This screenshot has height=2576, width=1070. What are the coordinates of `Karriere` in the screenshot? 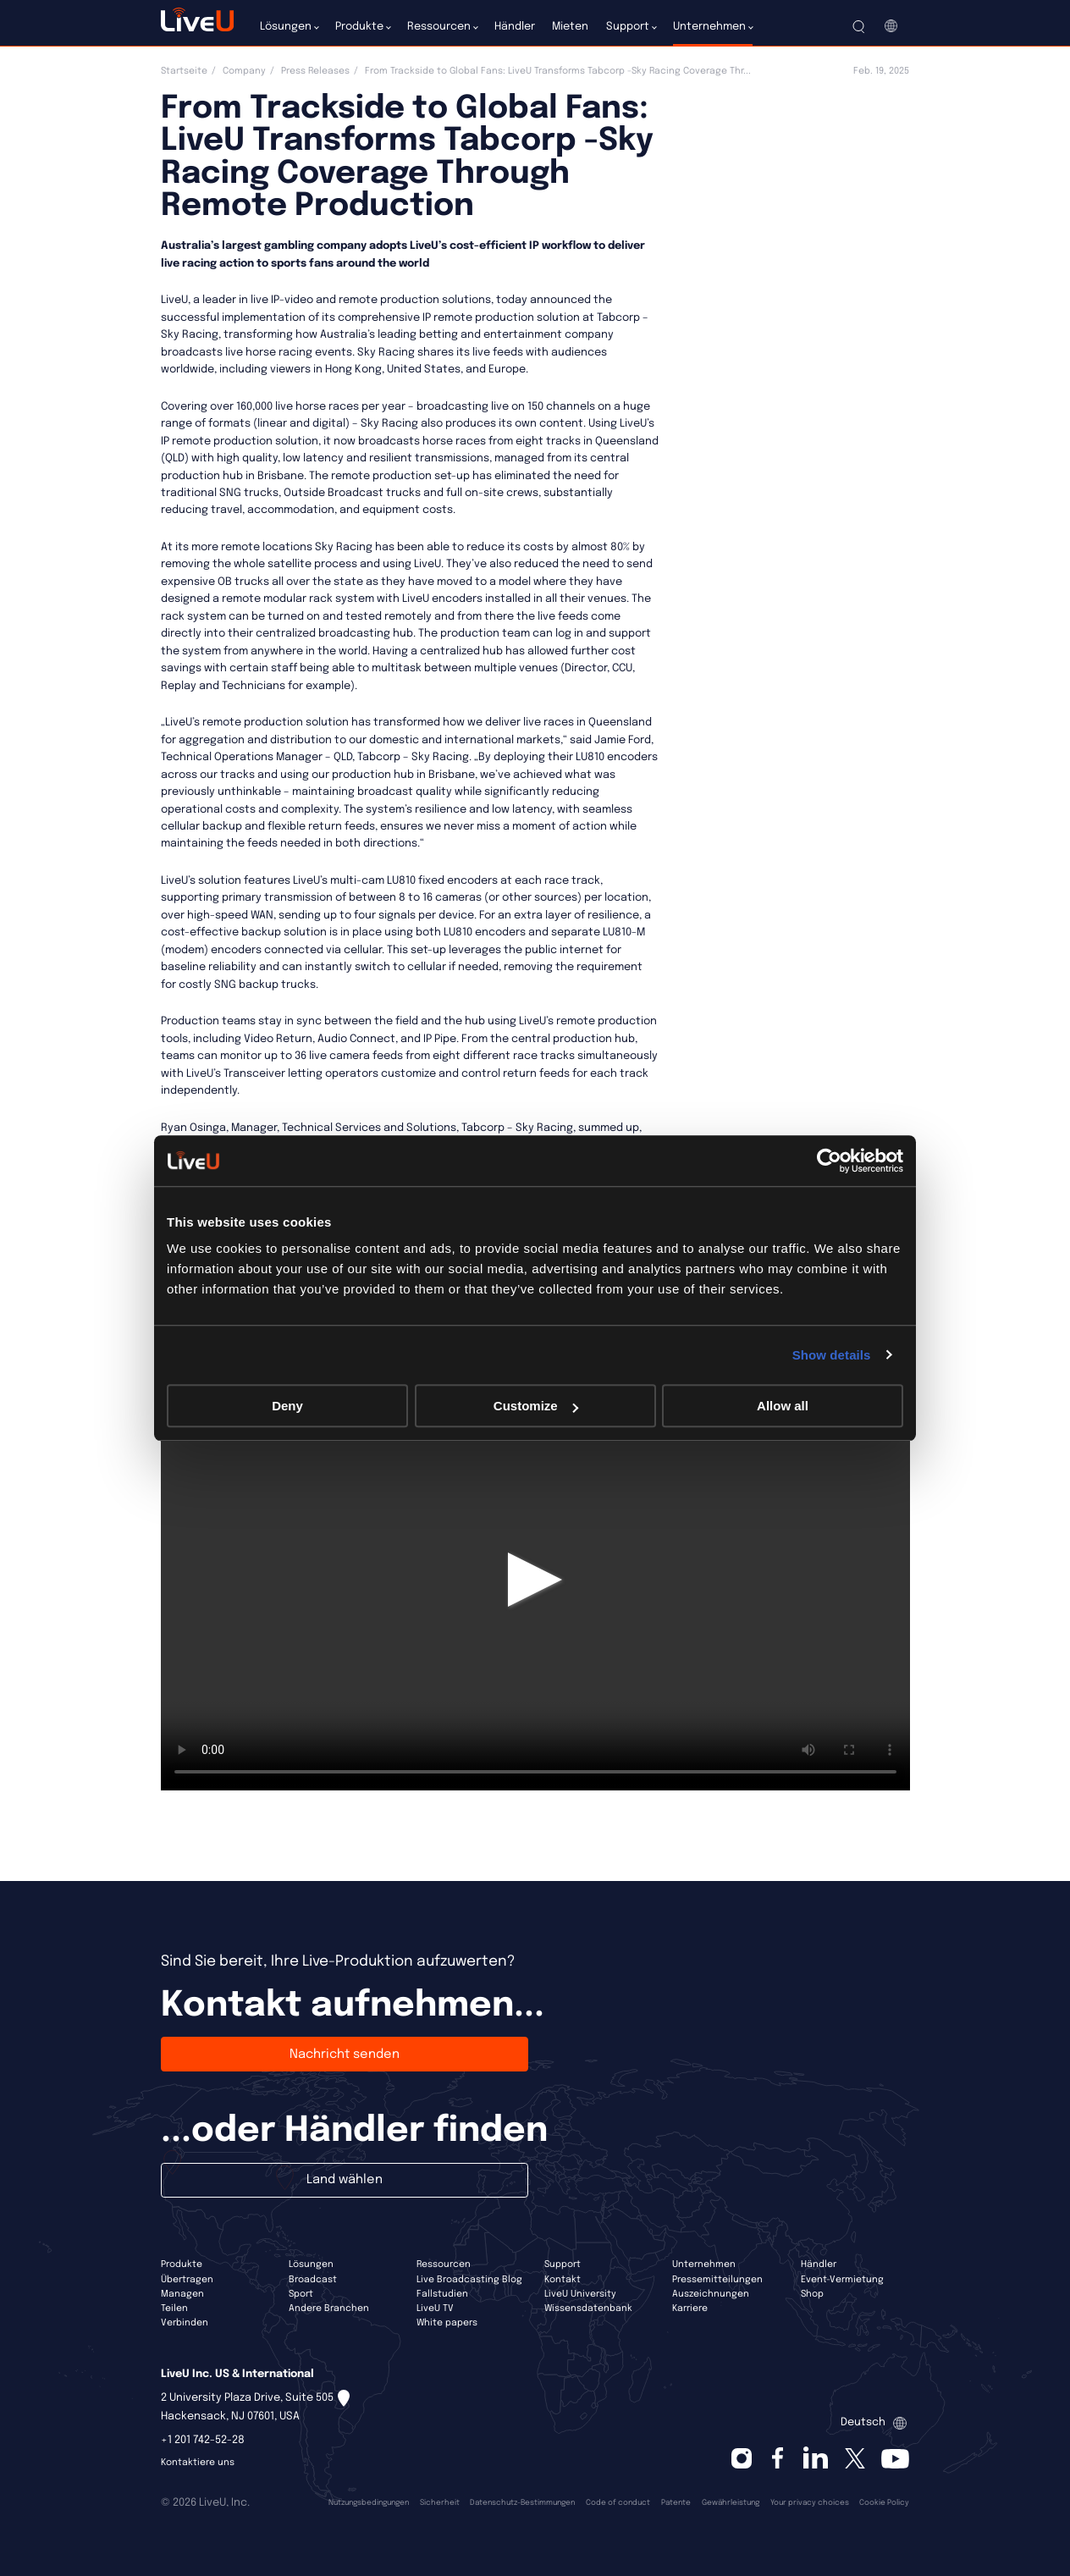 It's located at (690, 2308).